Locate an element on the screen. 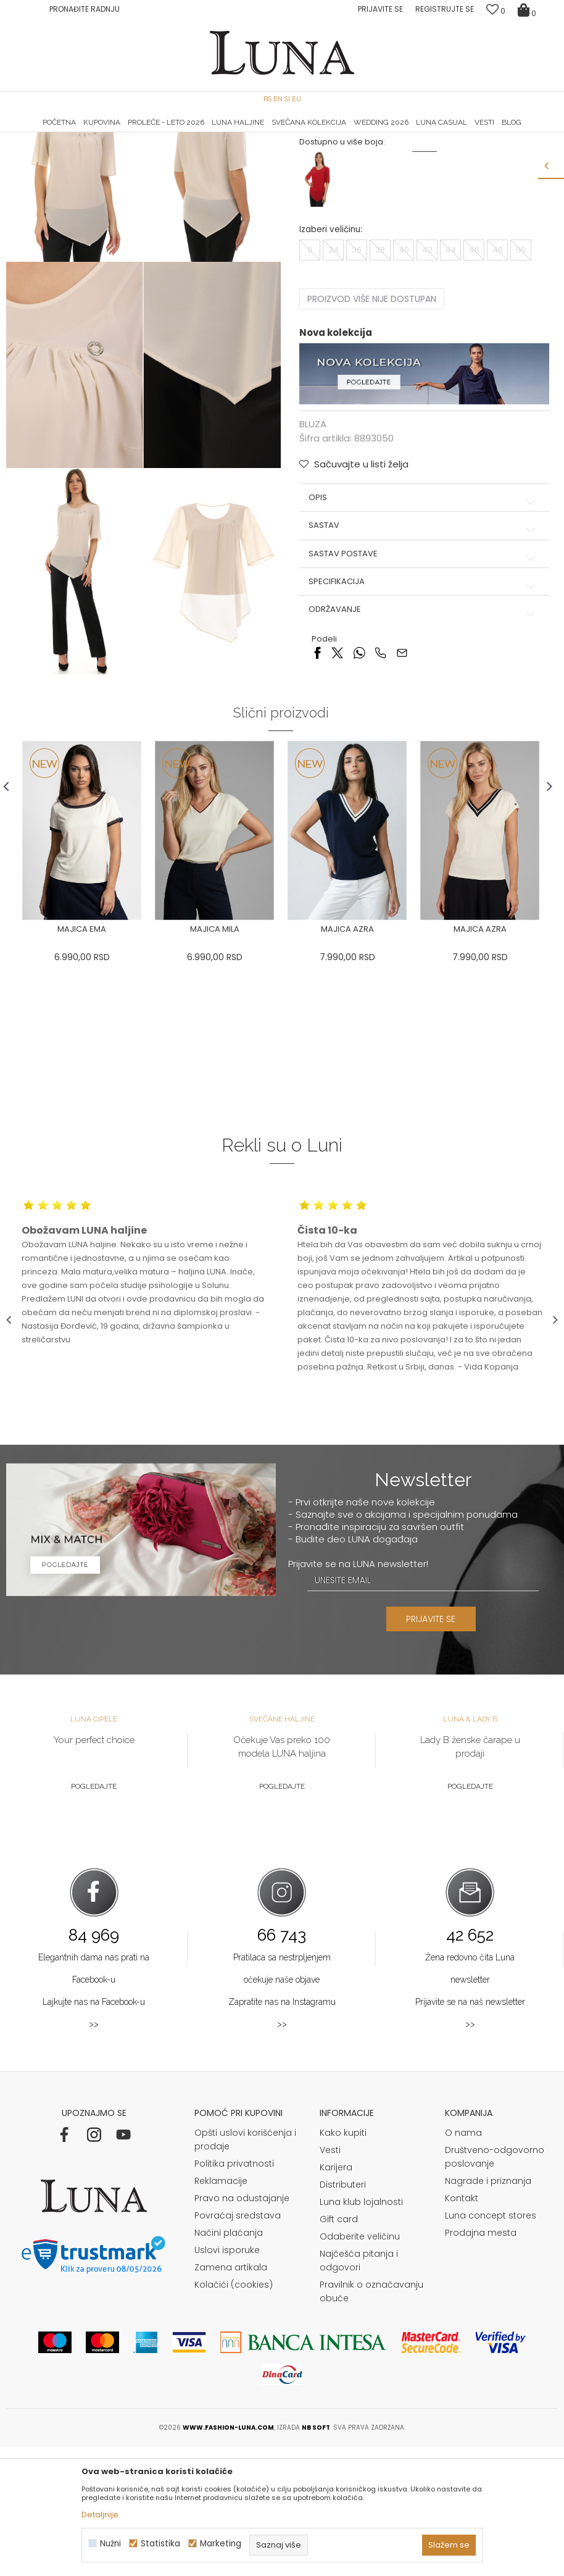 The width and height of the screenshot is (564, 2576). Luna concept stores is located at coordinates (490, 2344).